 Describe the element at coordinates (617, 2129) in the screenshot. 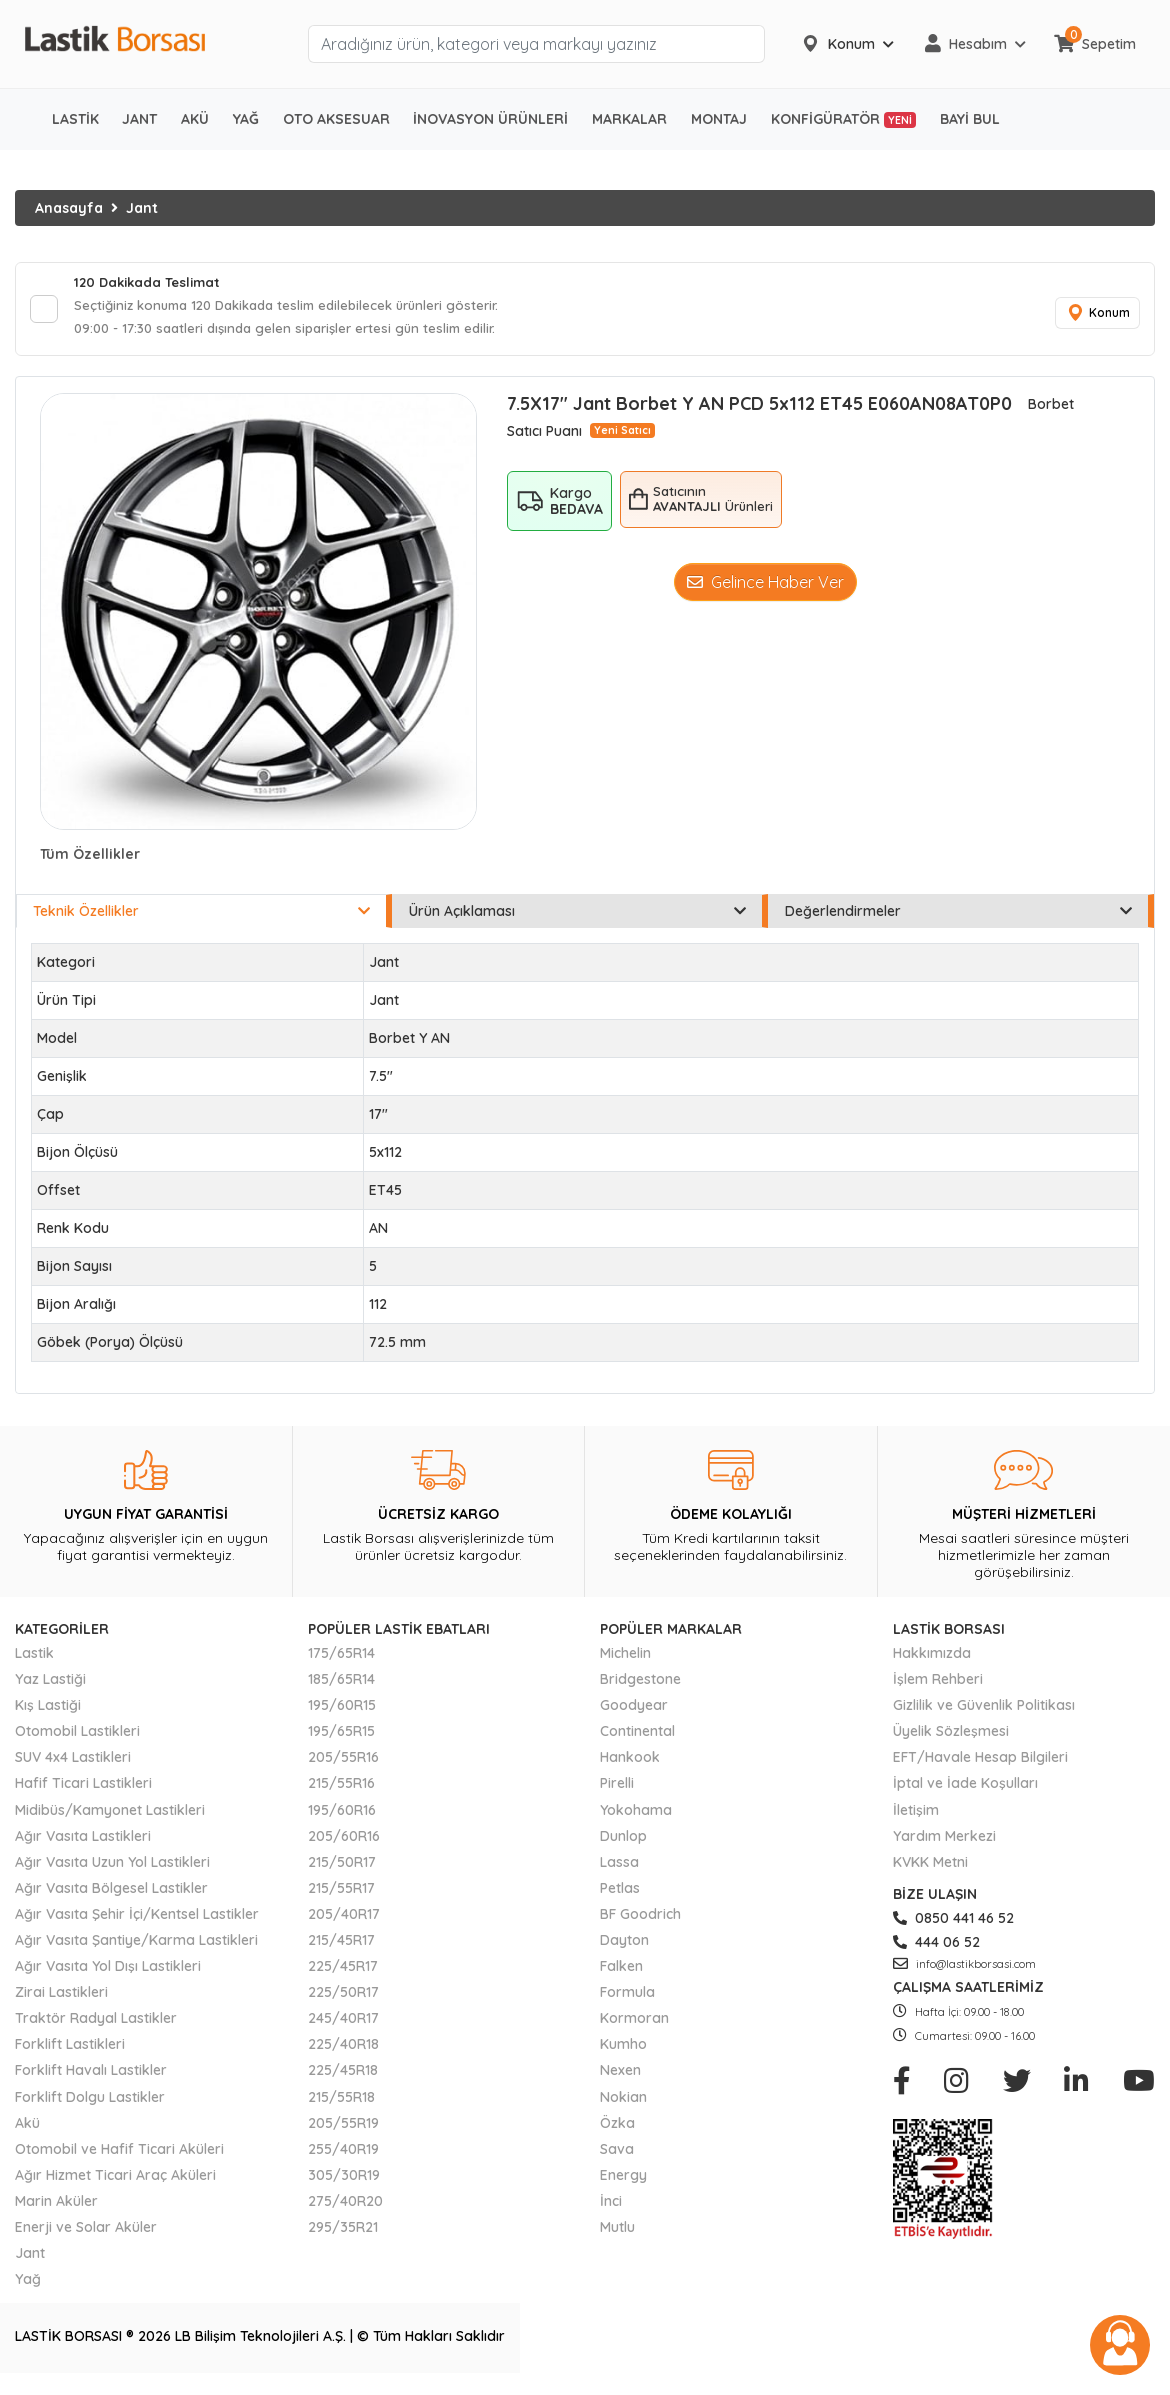

I see `Özka` at that location.